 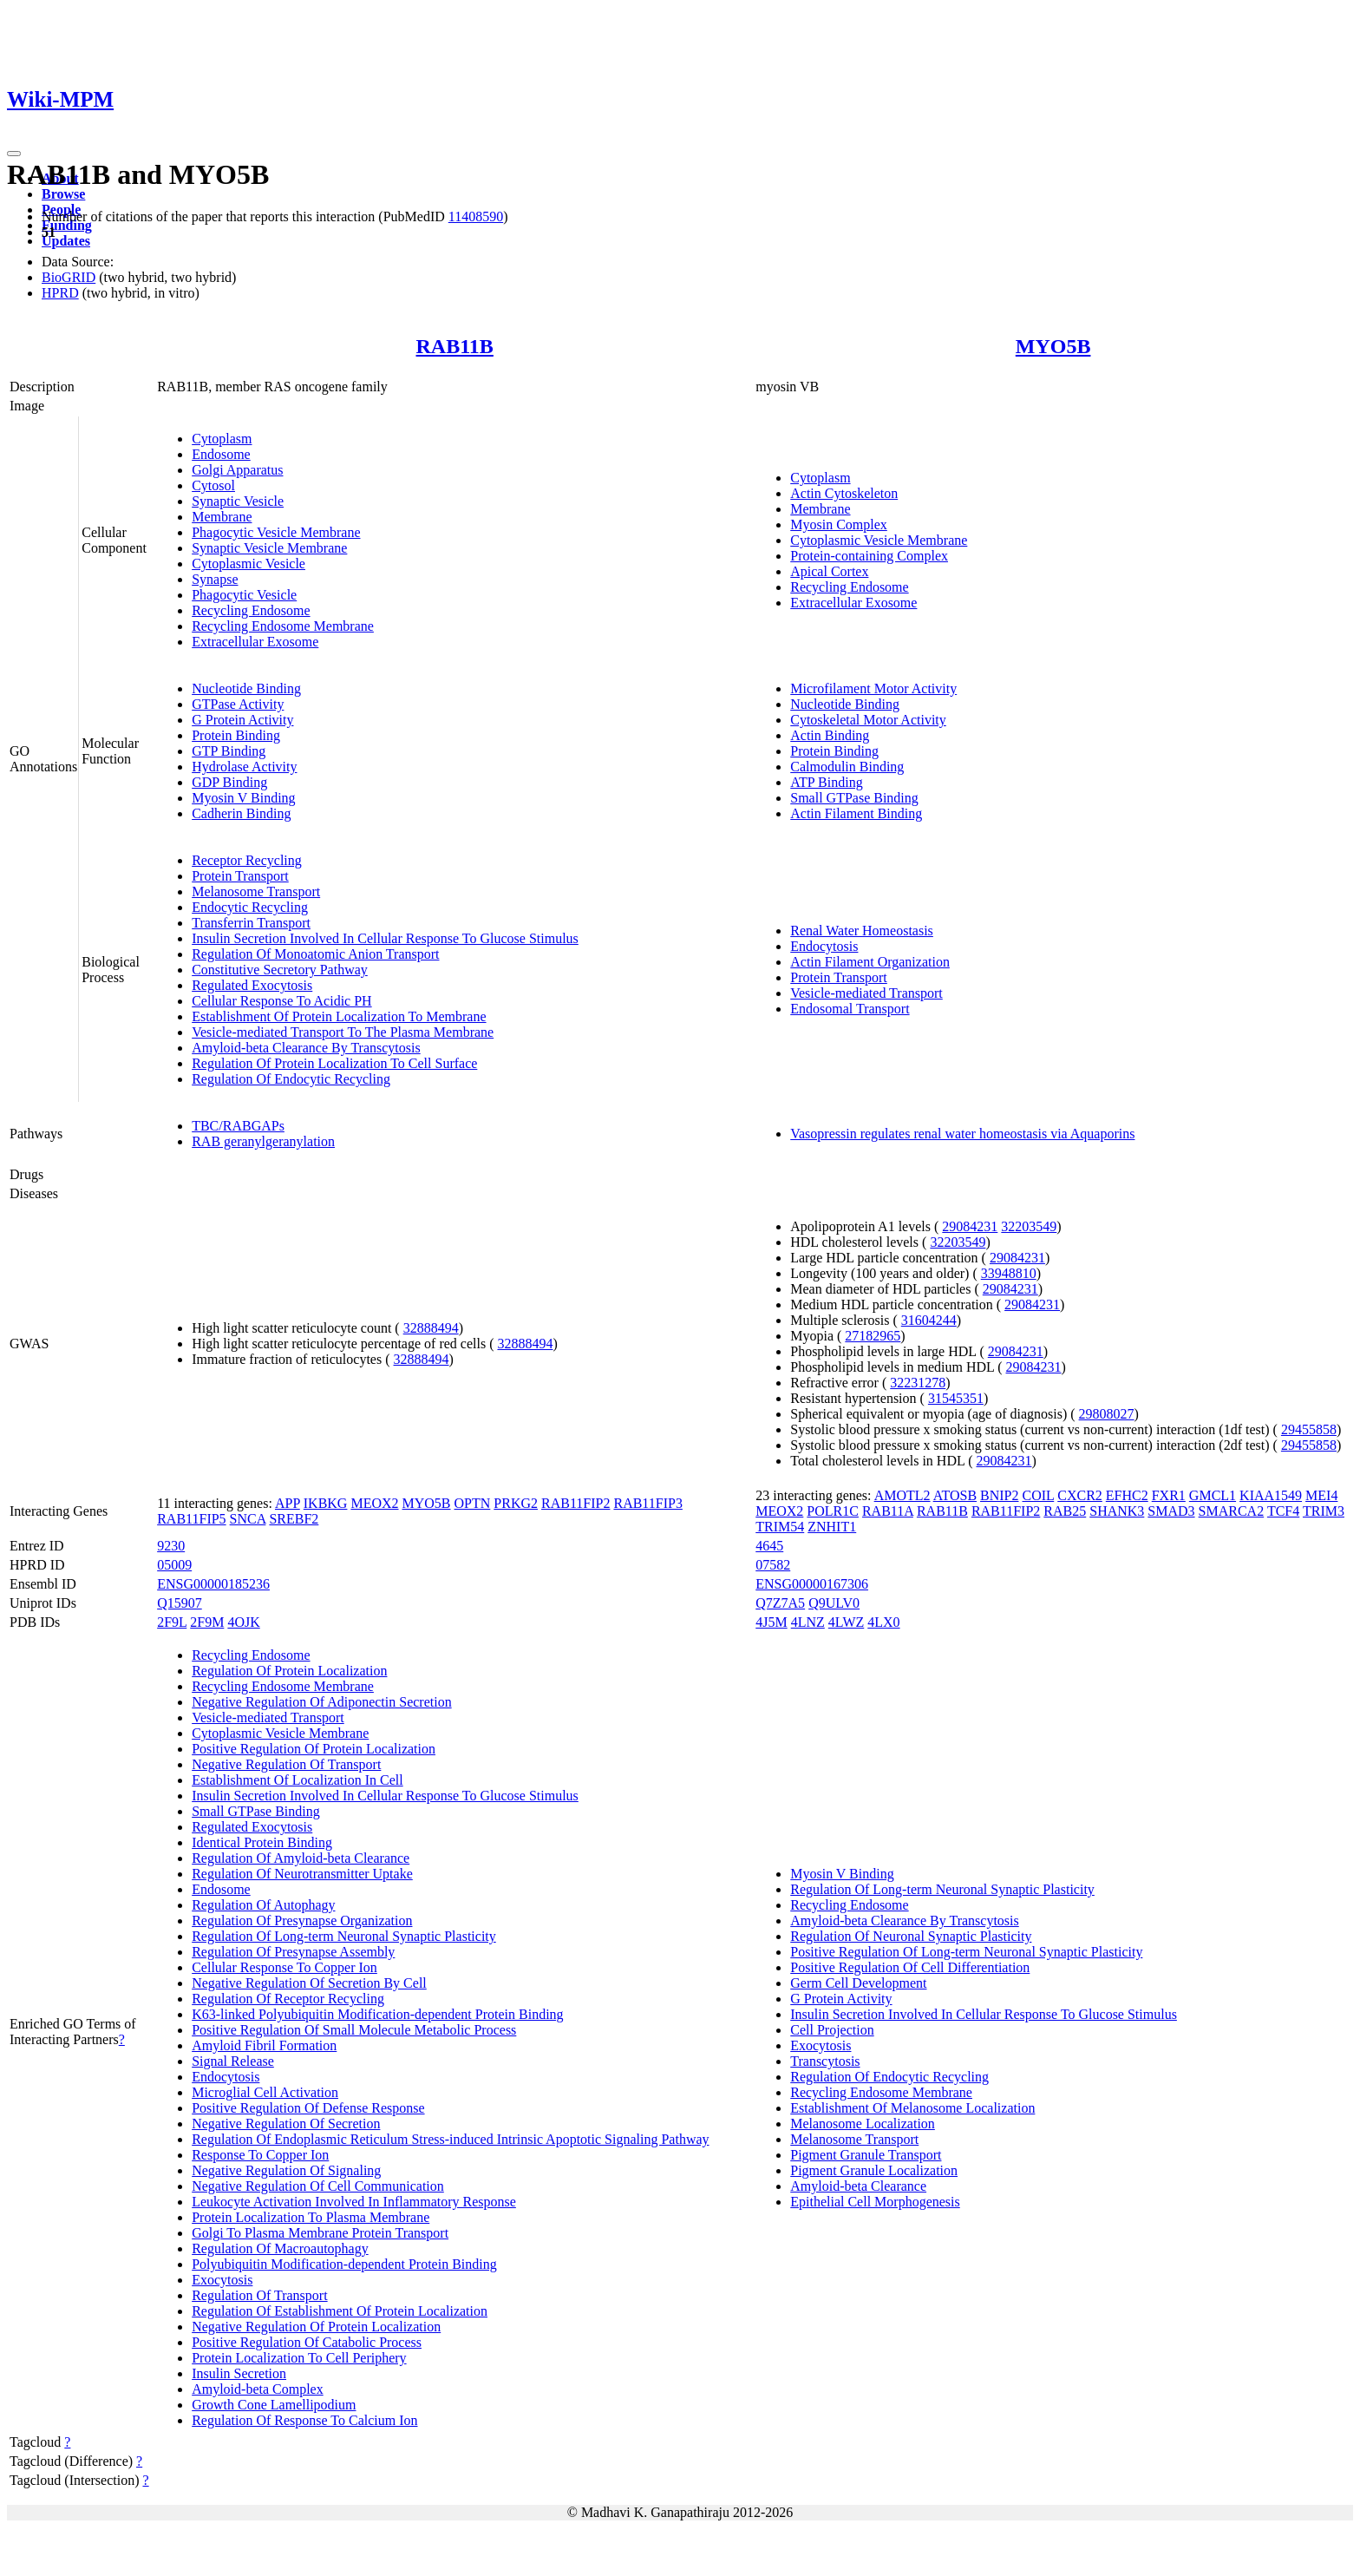 What do you see at coordinates (902, 1495) in the screenshot?
I see `AMOTL2` at bounding box center [902, 1495].